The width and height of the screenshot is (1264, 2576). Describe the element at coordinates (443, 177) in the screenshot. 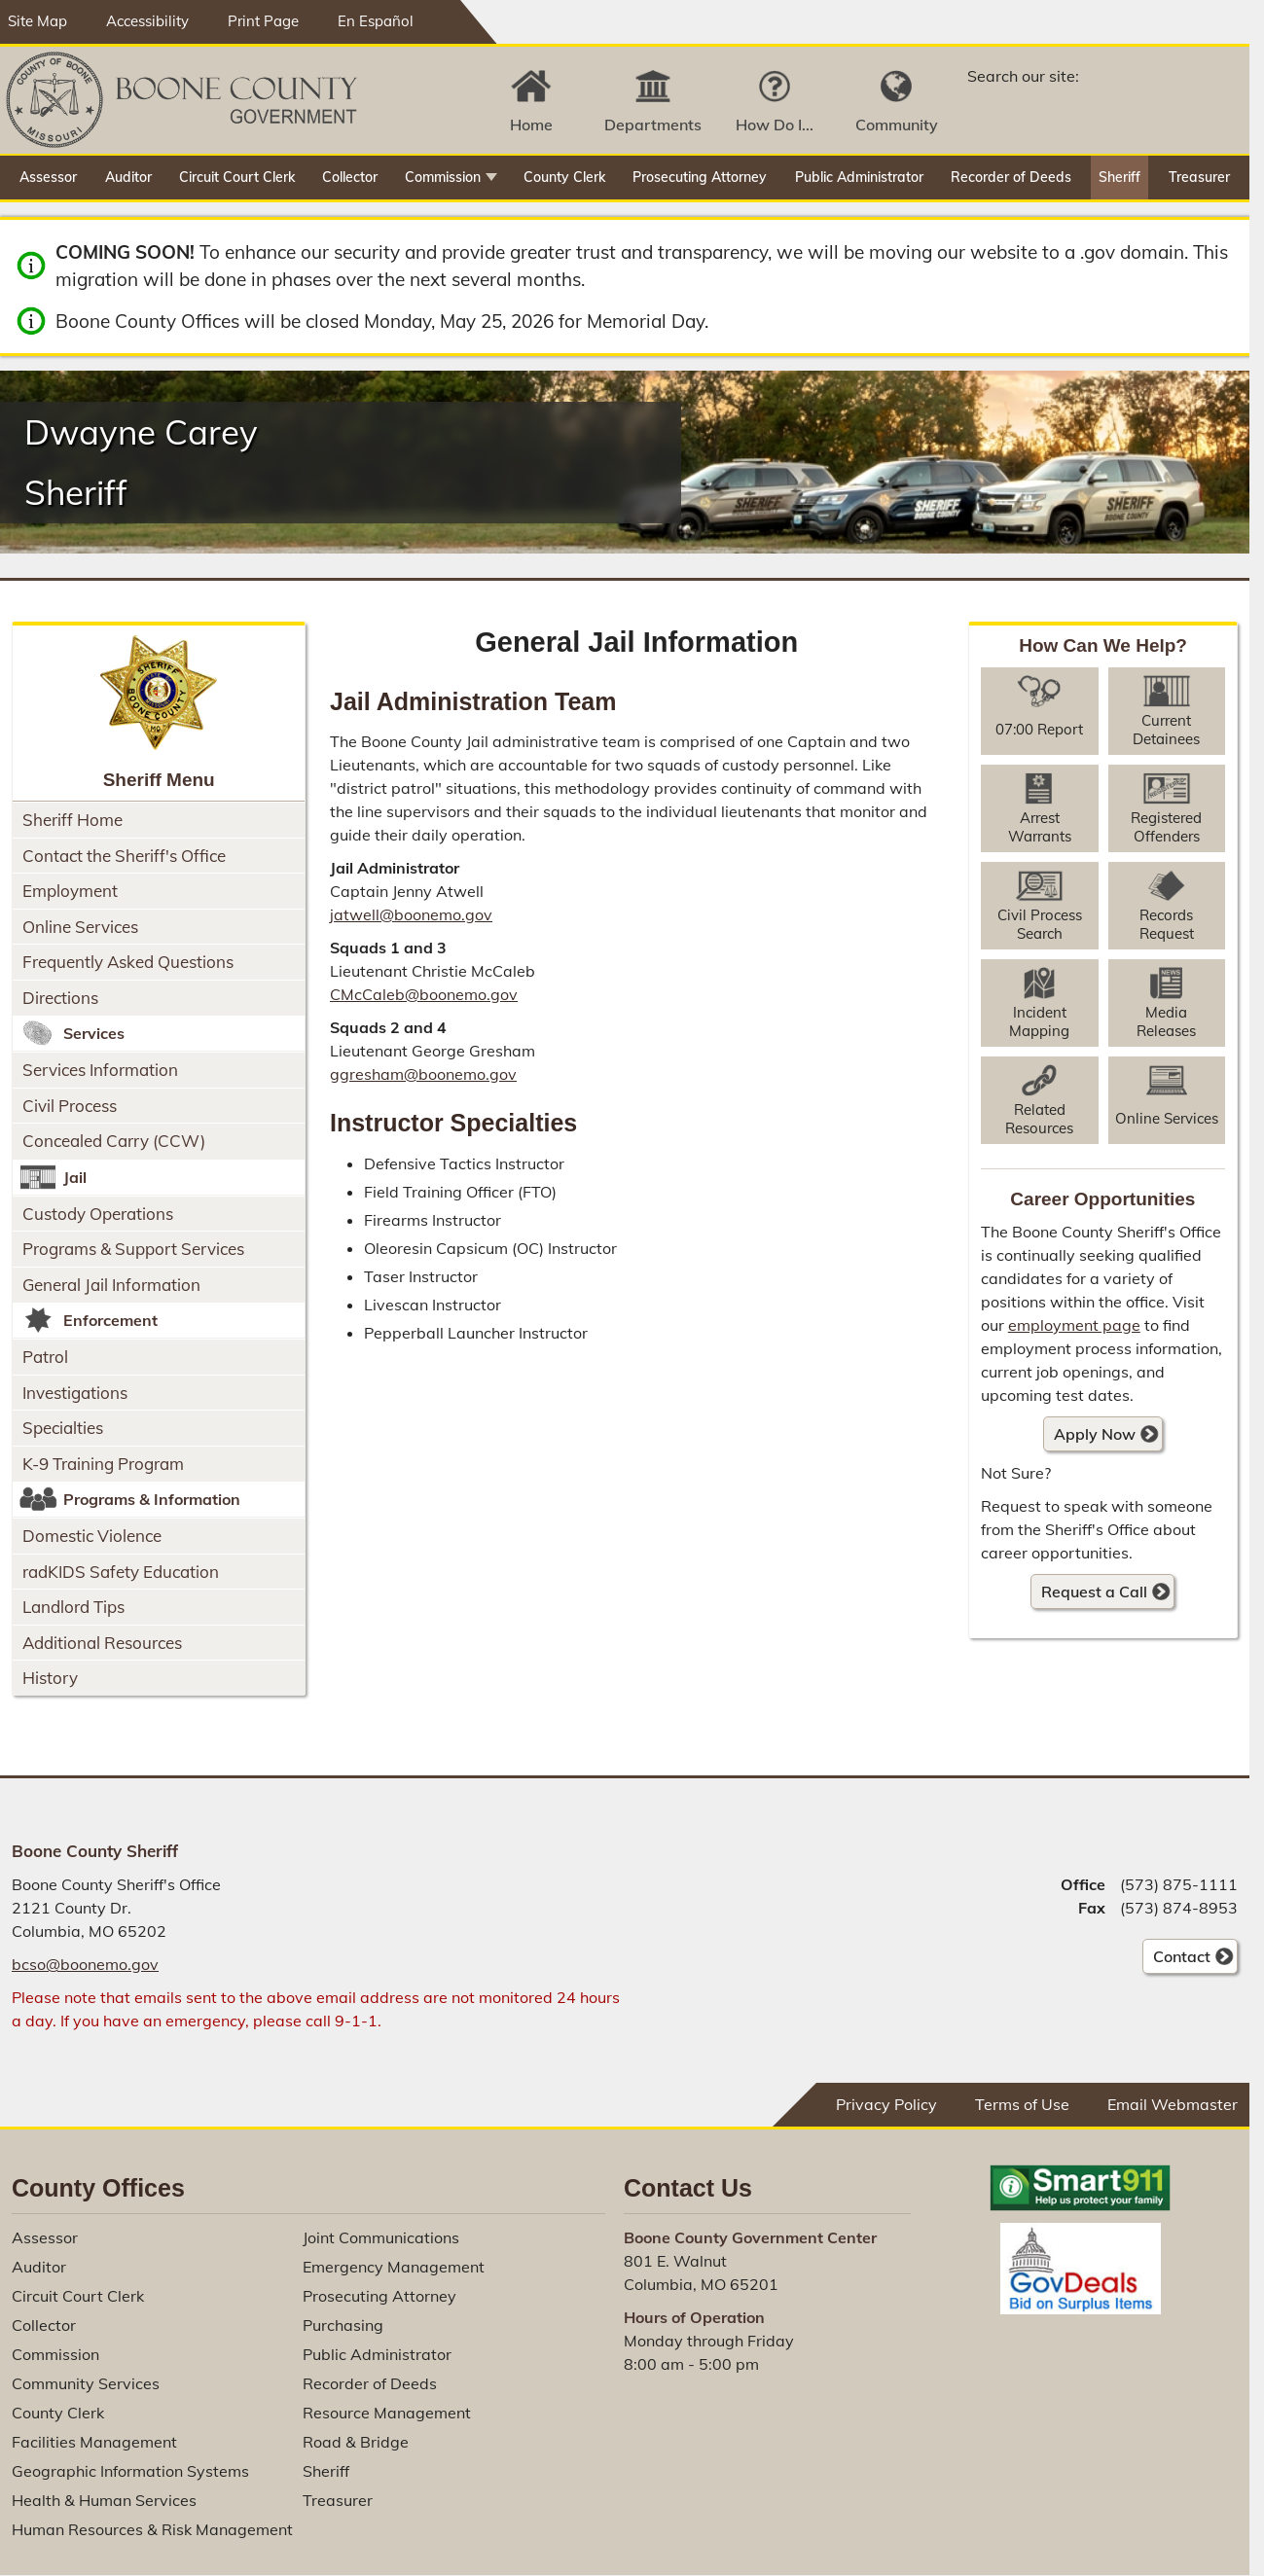

I see `Commission` at that location.